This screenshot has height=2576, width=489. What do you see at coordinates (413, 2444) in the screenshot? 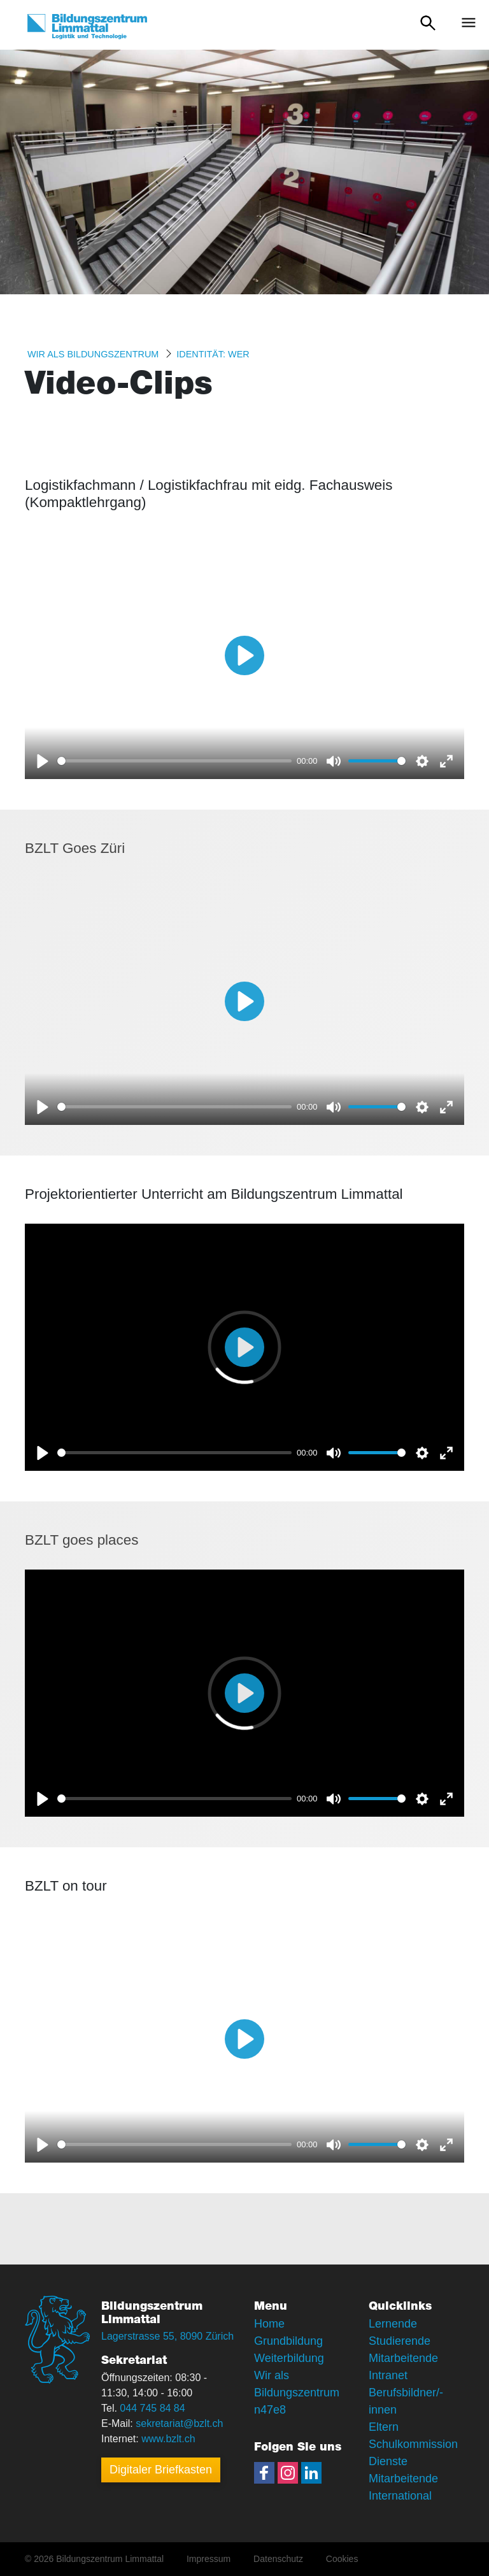
I see `Schulkommission` at bounding box center [413, 2444].